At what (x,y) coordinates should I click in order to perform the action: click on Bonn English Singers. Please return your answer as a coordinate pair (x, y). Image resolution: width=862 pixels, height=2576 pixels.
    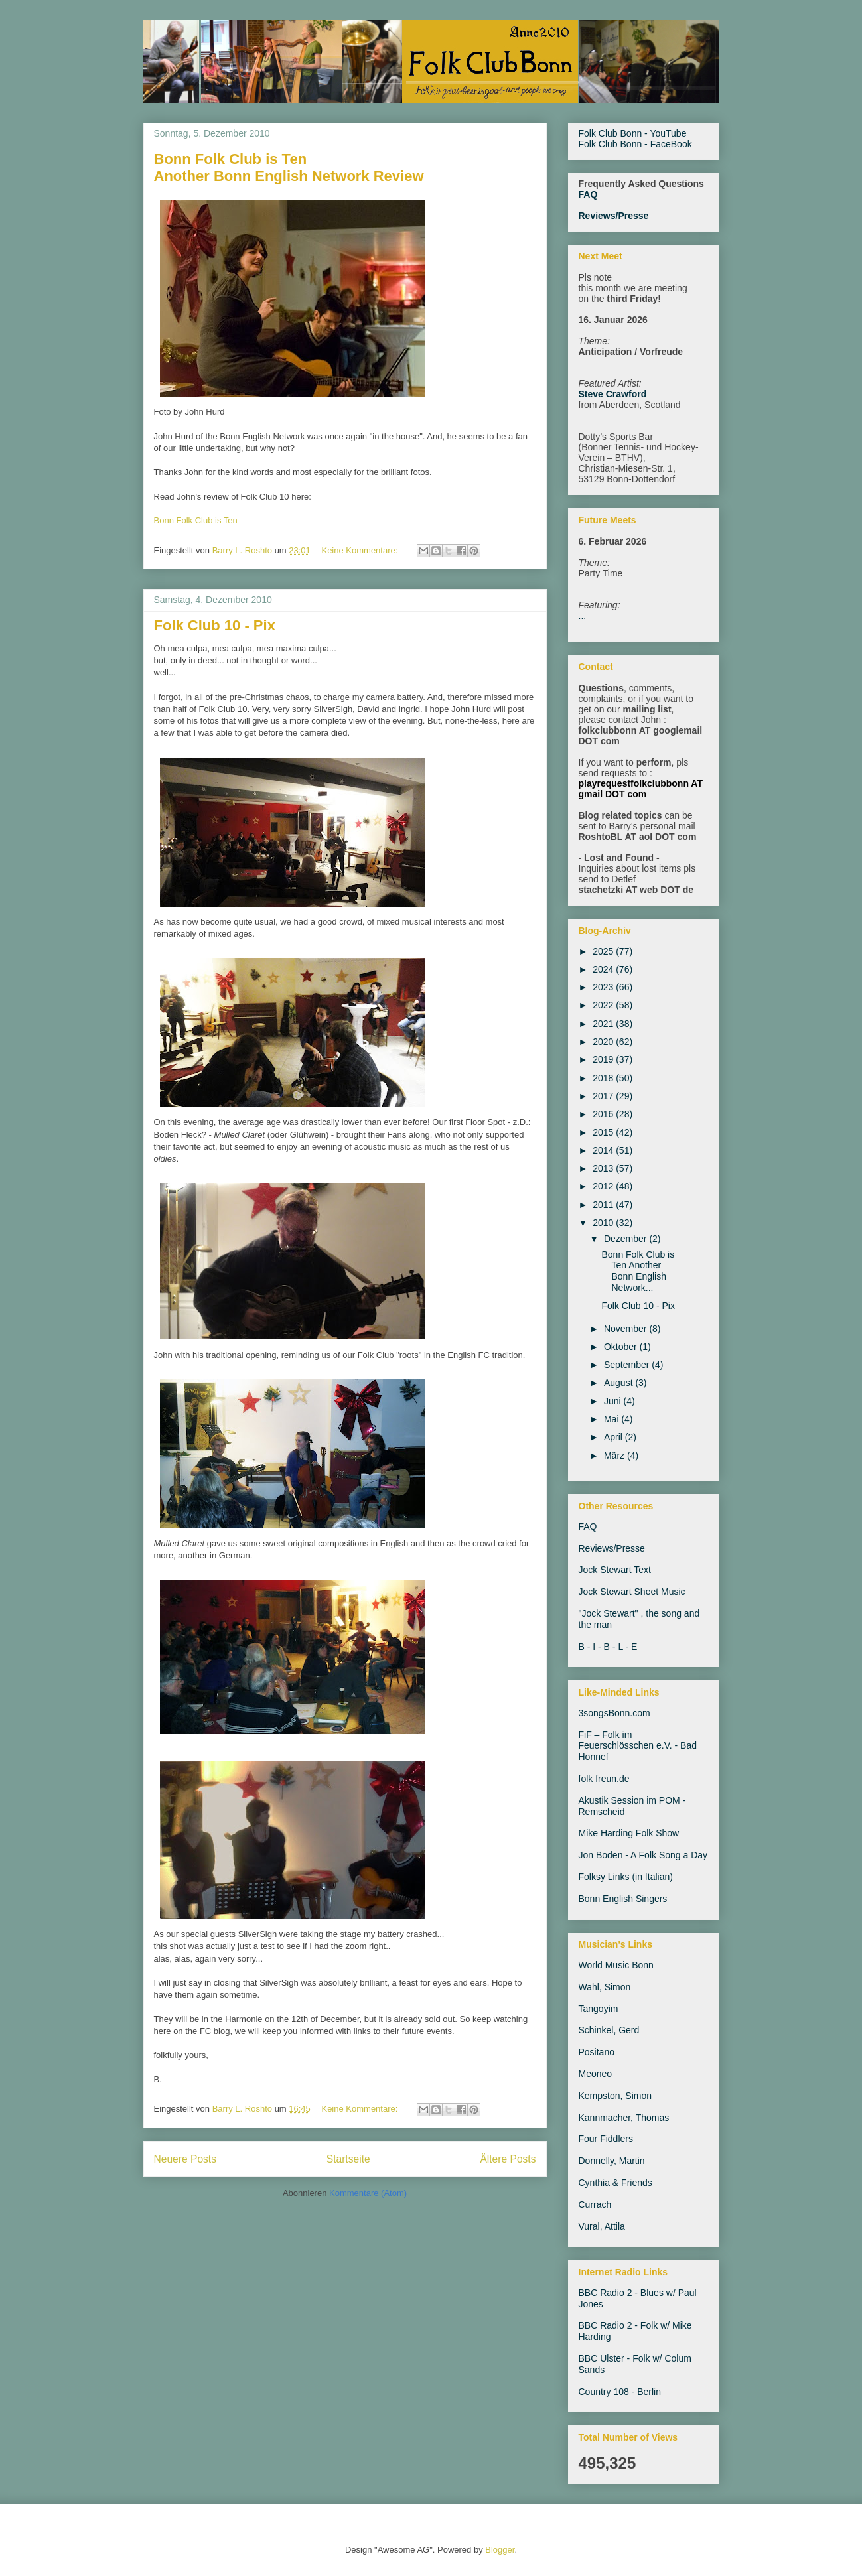
    Looking at the image, I should click on (623, 1898).